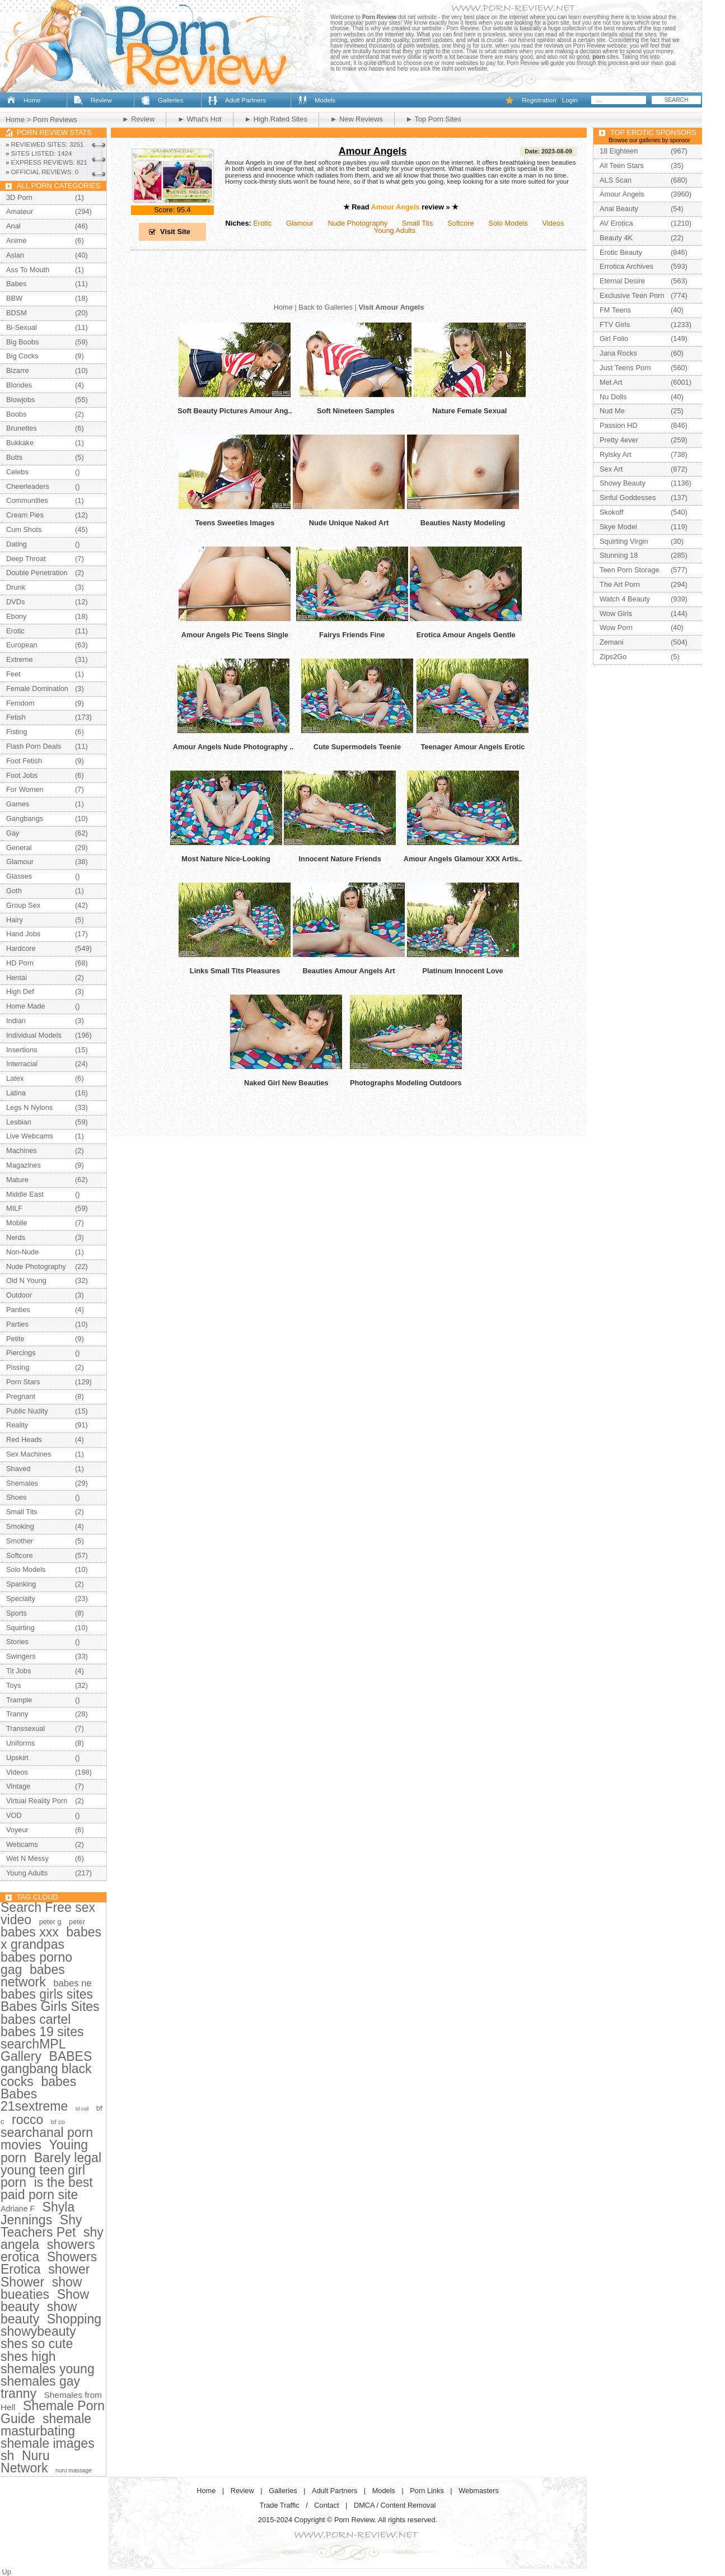 Image resolution: width=725 pixels, height=2576 pixels. What do you see at coordinates (69, 2269) in the screenshot?
I see `shower` at bounding box center [69, 2269].